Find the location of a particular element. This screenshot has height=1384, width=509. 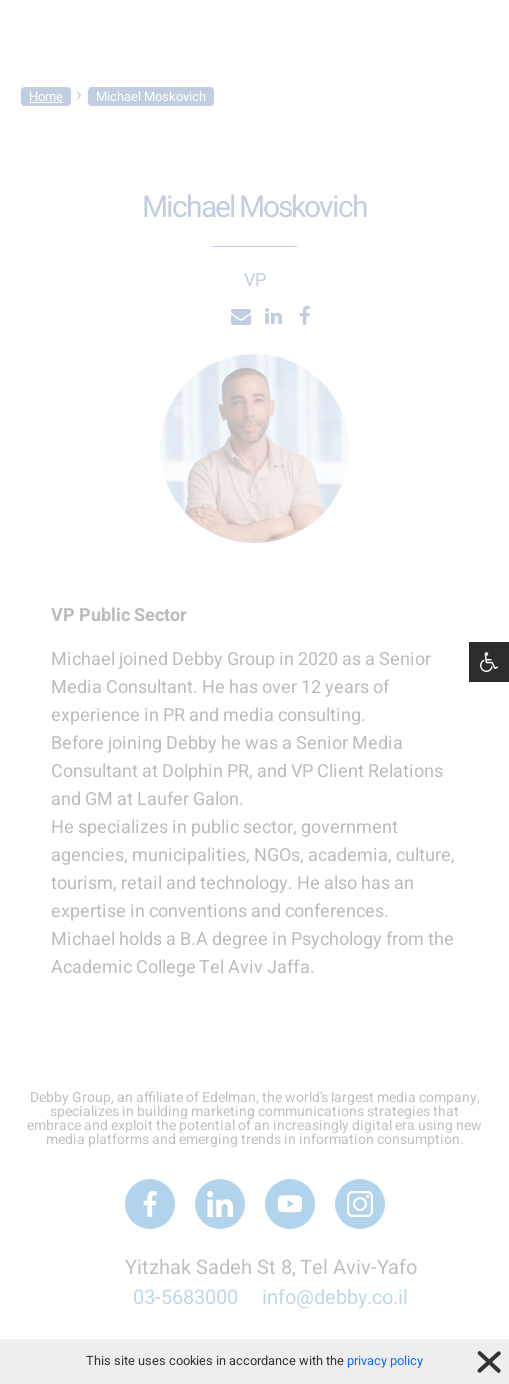

info@debby.co.il is located at coordinates (335, 1297).